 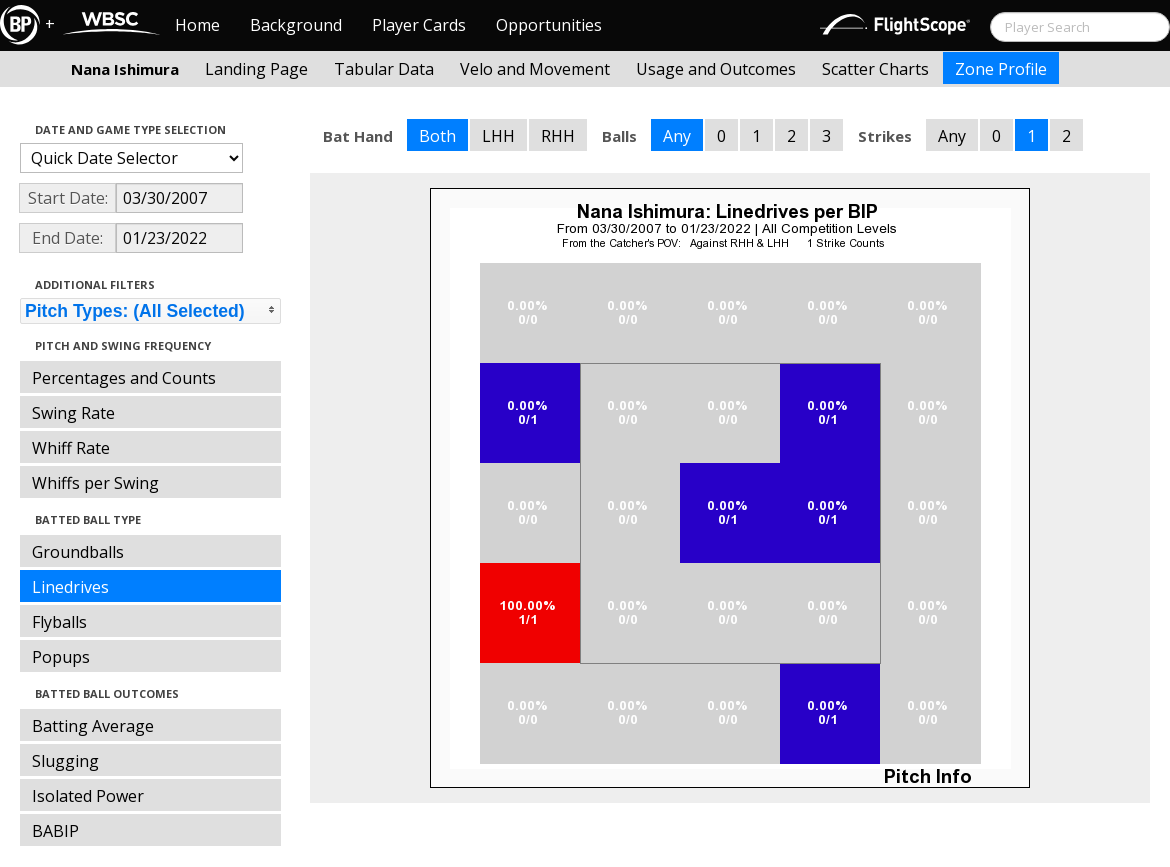 What do you see at coordinates (558, 136) in the screenshot?
I see `RHH` at bounding box center [558, 136].